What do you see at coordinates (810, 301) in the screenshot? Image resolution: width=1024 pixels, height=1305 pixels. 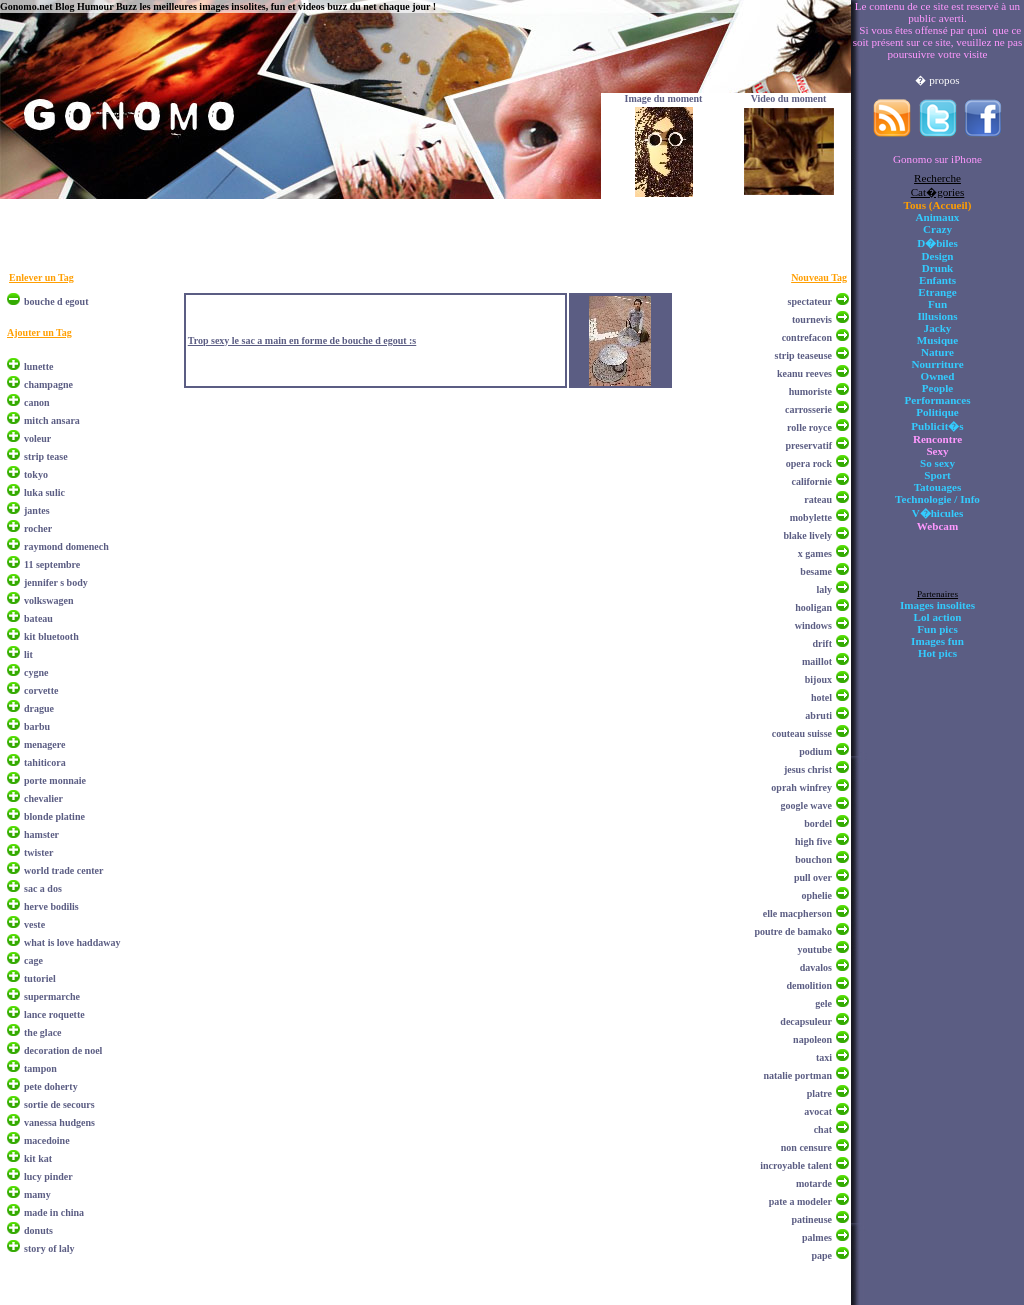 I see `spectateur` at bounding box center [810, 301].